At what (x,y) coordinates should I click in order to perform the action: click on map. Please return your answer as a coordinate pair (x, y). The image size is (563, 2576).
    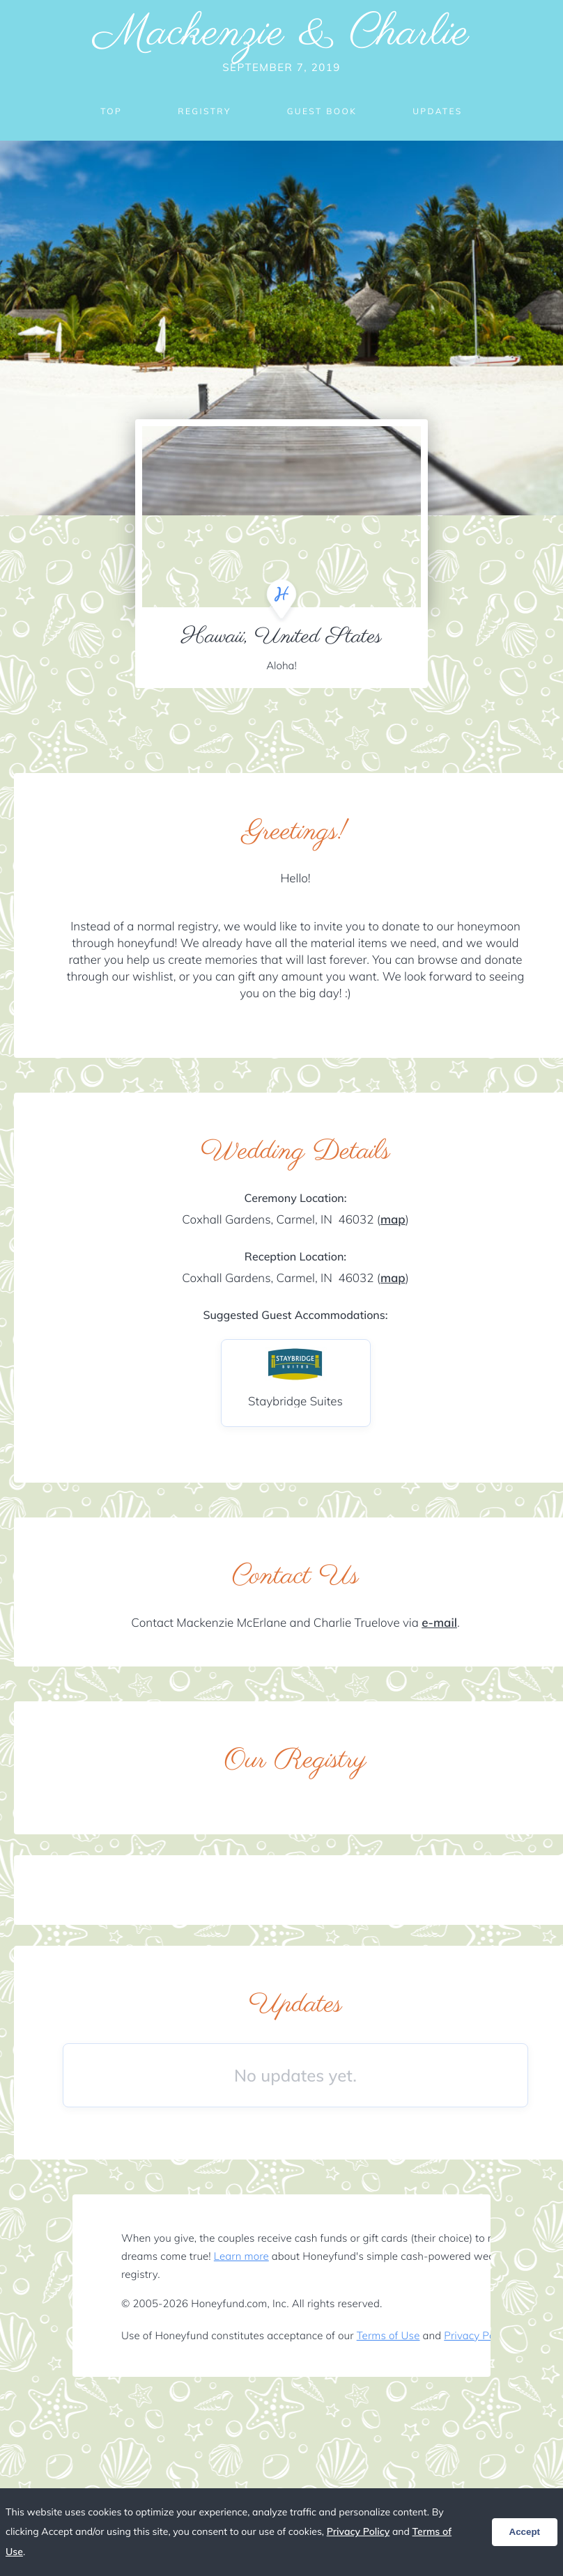
    Looking at the image, I should click on (393, 1219).